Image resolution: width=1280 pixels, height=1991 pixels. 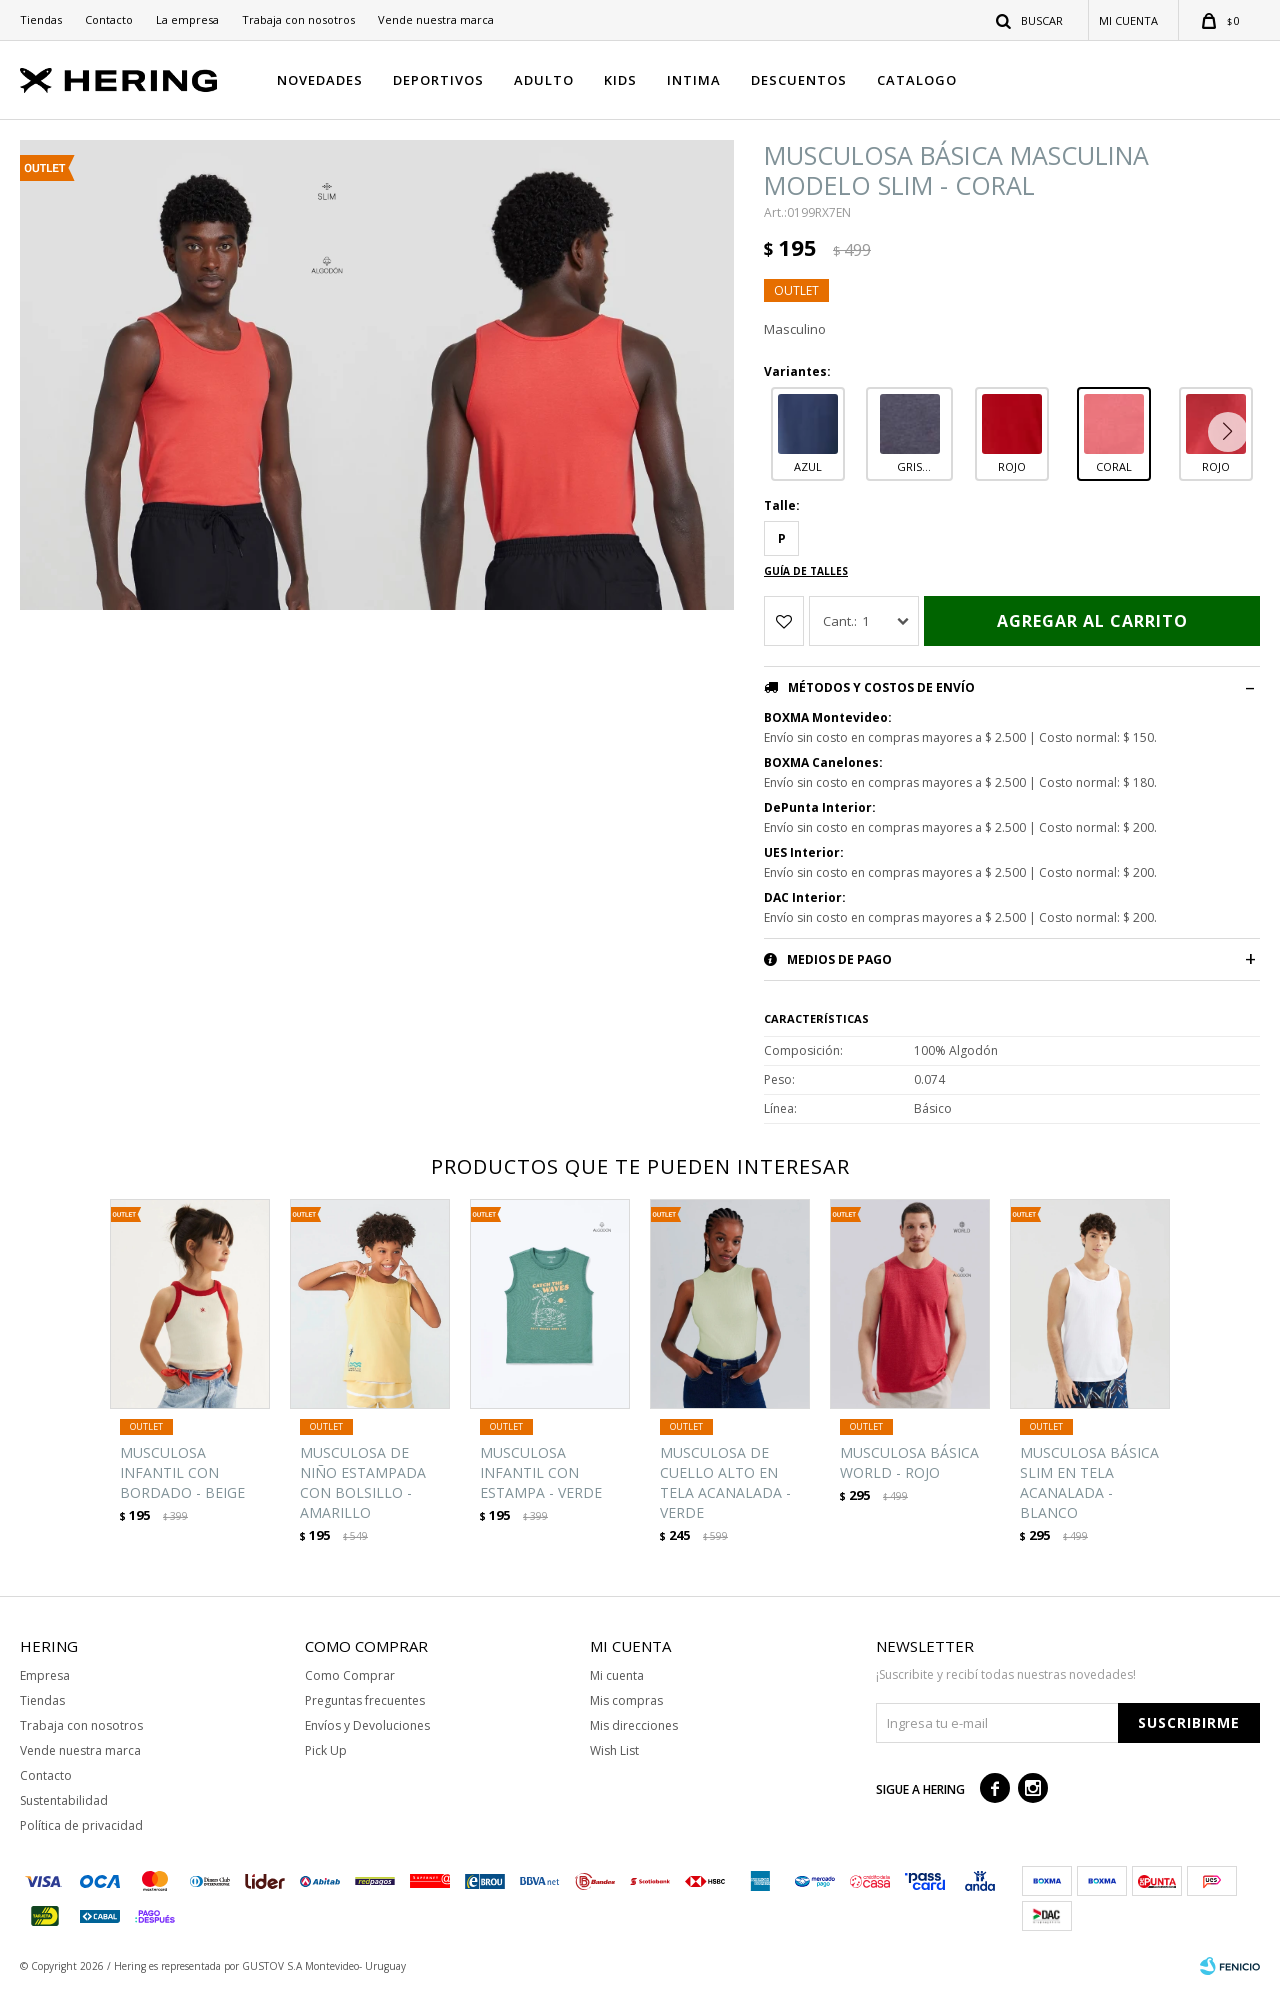 What do you see at coordinates (614, 1750) in the screenshot?
I see `Wish List` at bounding box center [614, 1750].